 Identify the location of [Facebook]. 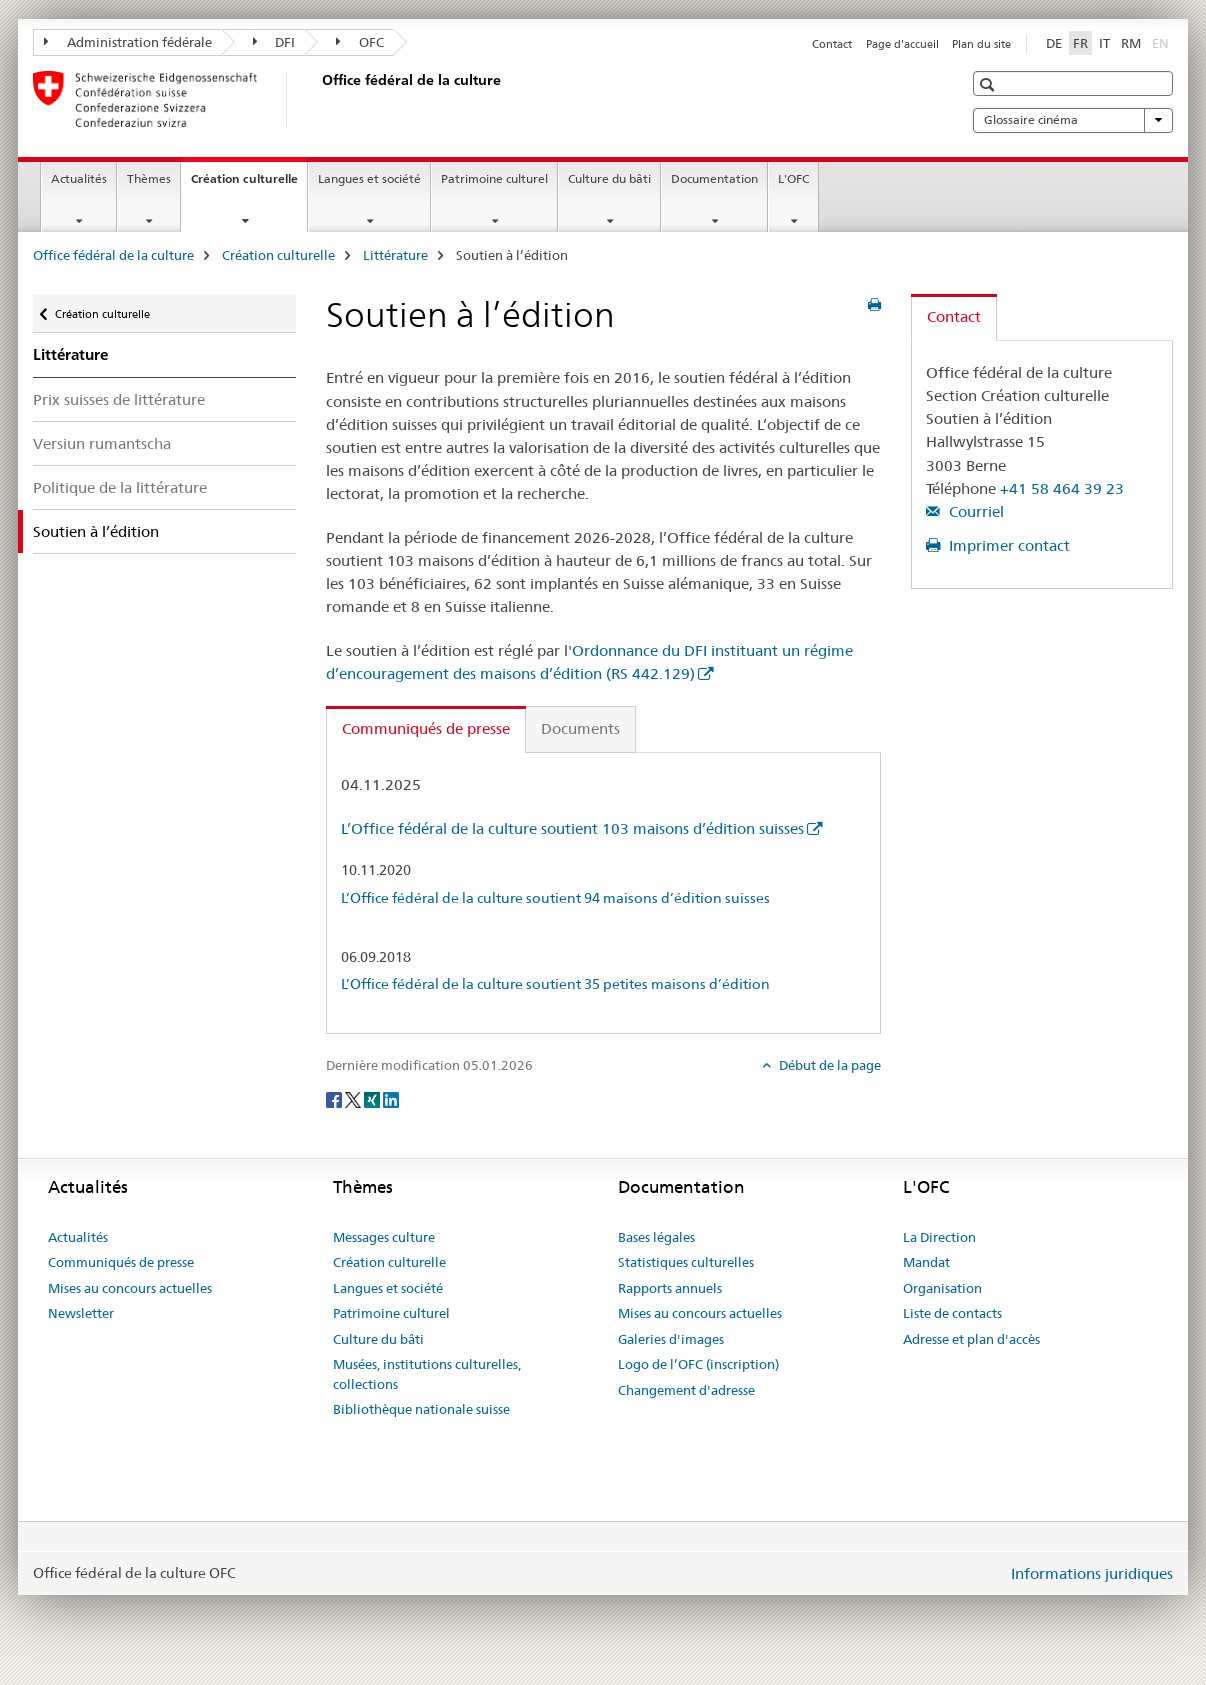
(335, 1098).